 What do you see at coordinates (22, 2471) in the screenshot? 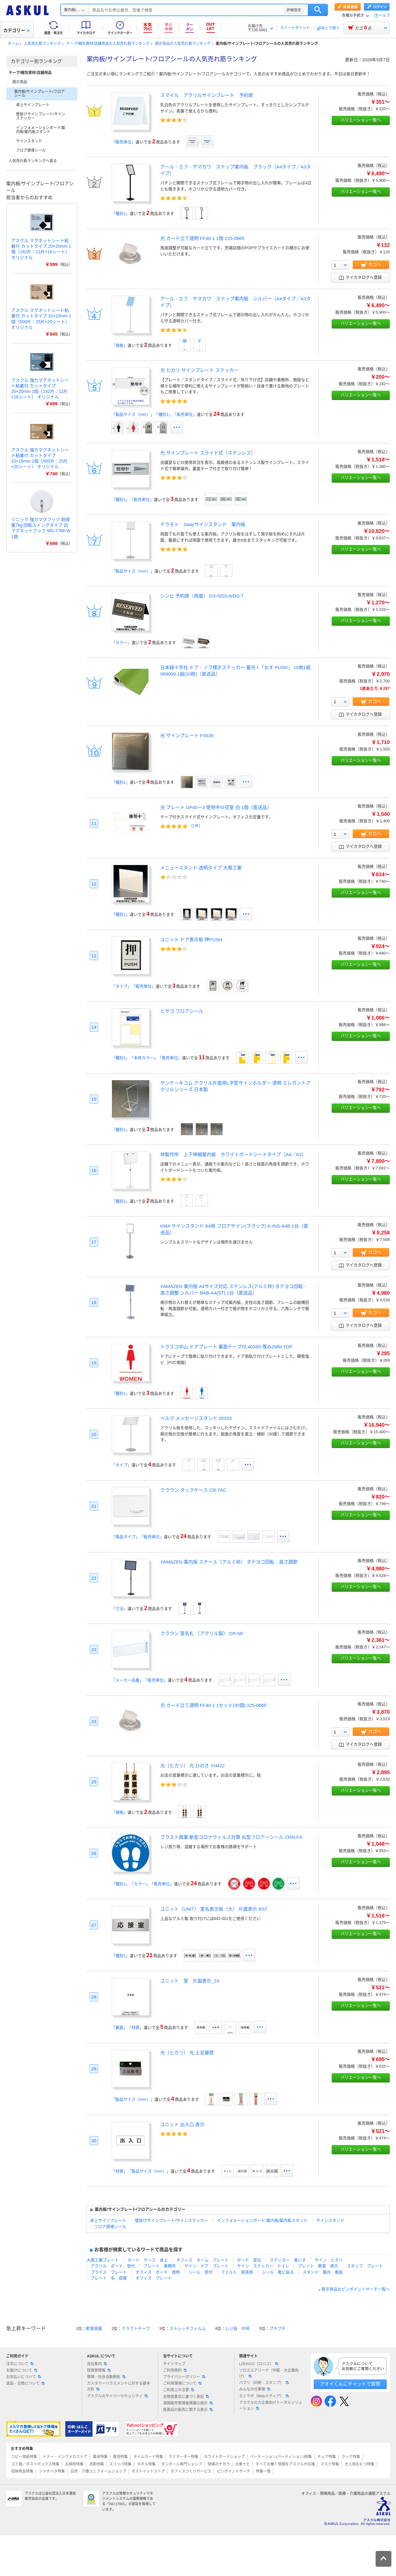
I see `収納用品特集` at bounding box center [22, 2471].